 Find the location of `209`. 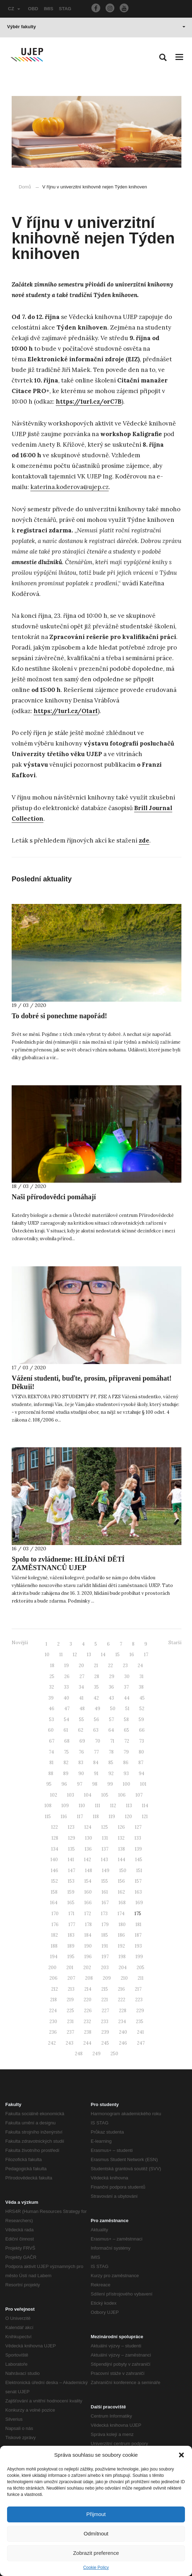

209 is located at coordinates (107, 1978).